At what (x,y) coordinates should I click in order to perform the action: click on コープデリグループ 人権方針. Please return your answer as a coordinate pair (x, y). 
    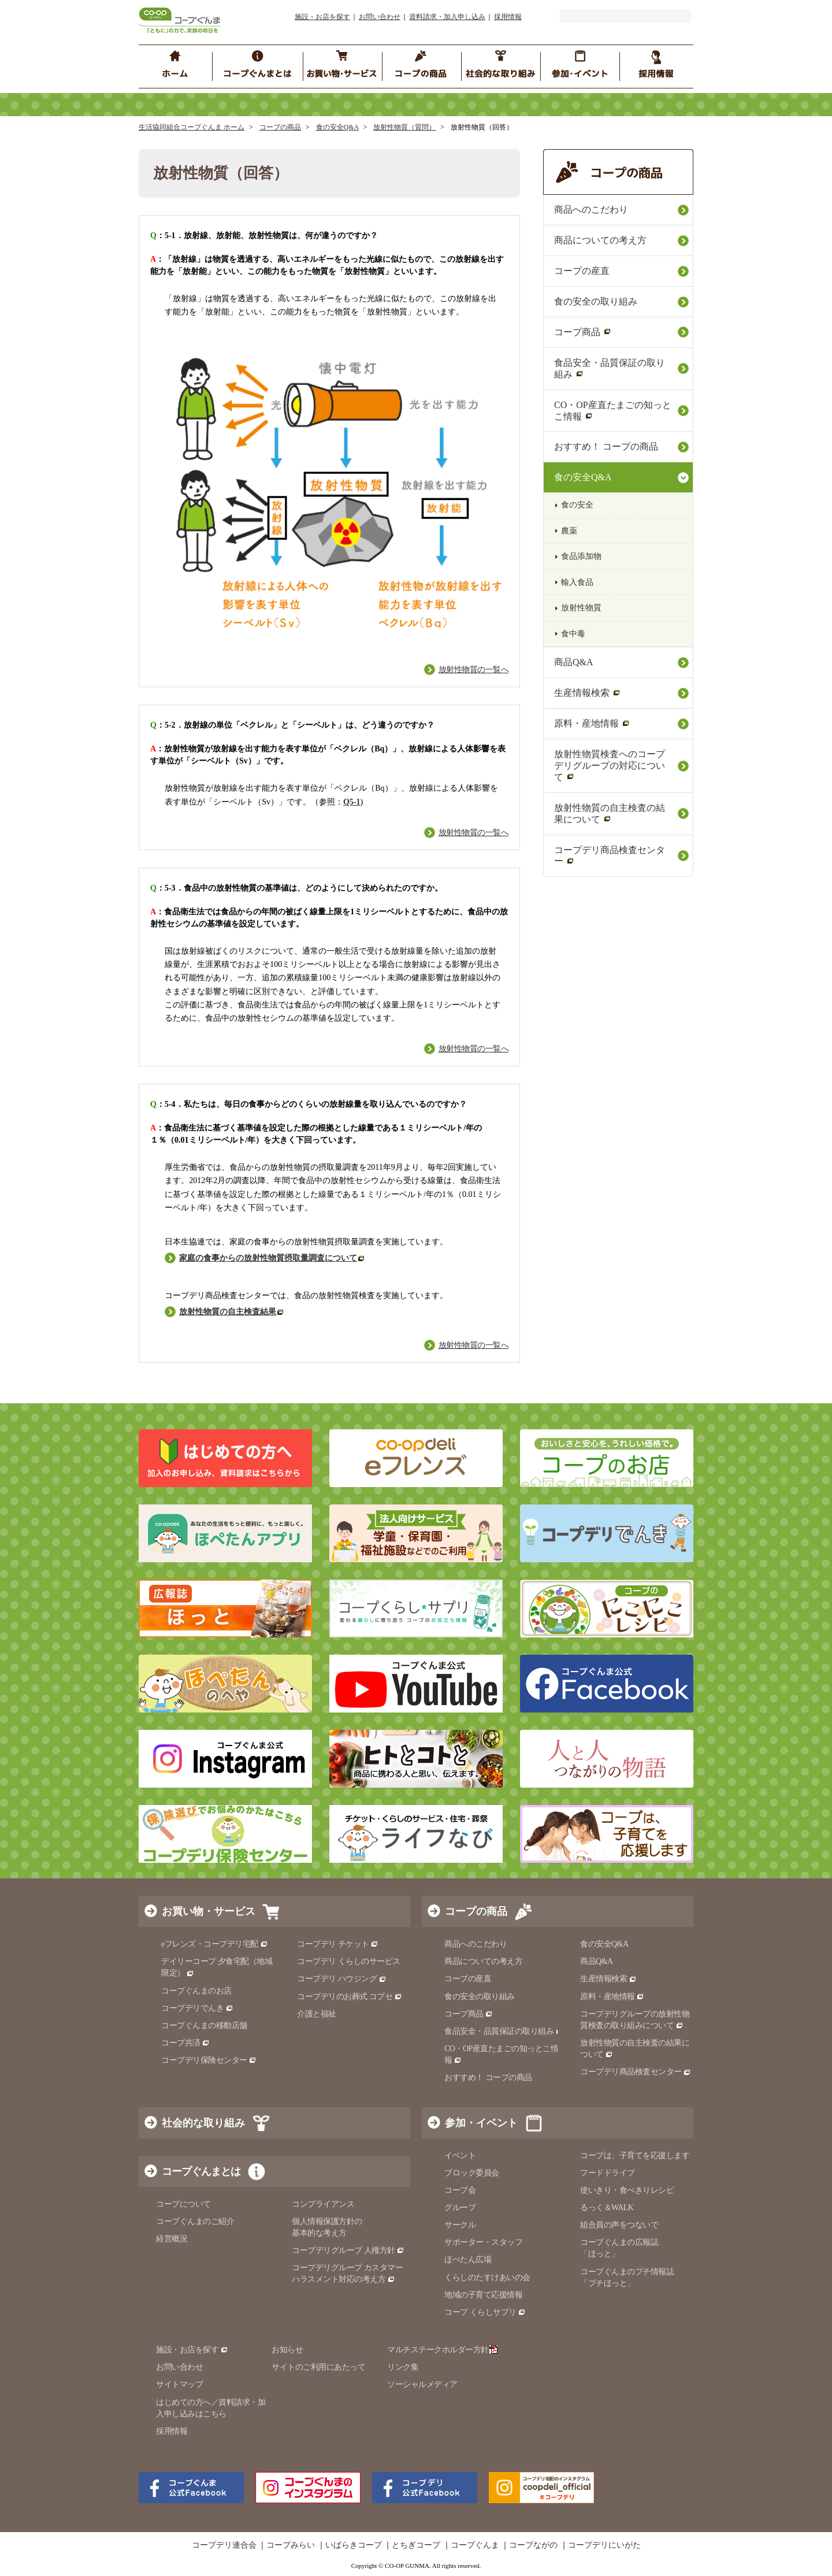
    Looking at the image, I should click on (348, 2250).